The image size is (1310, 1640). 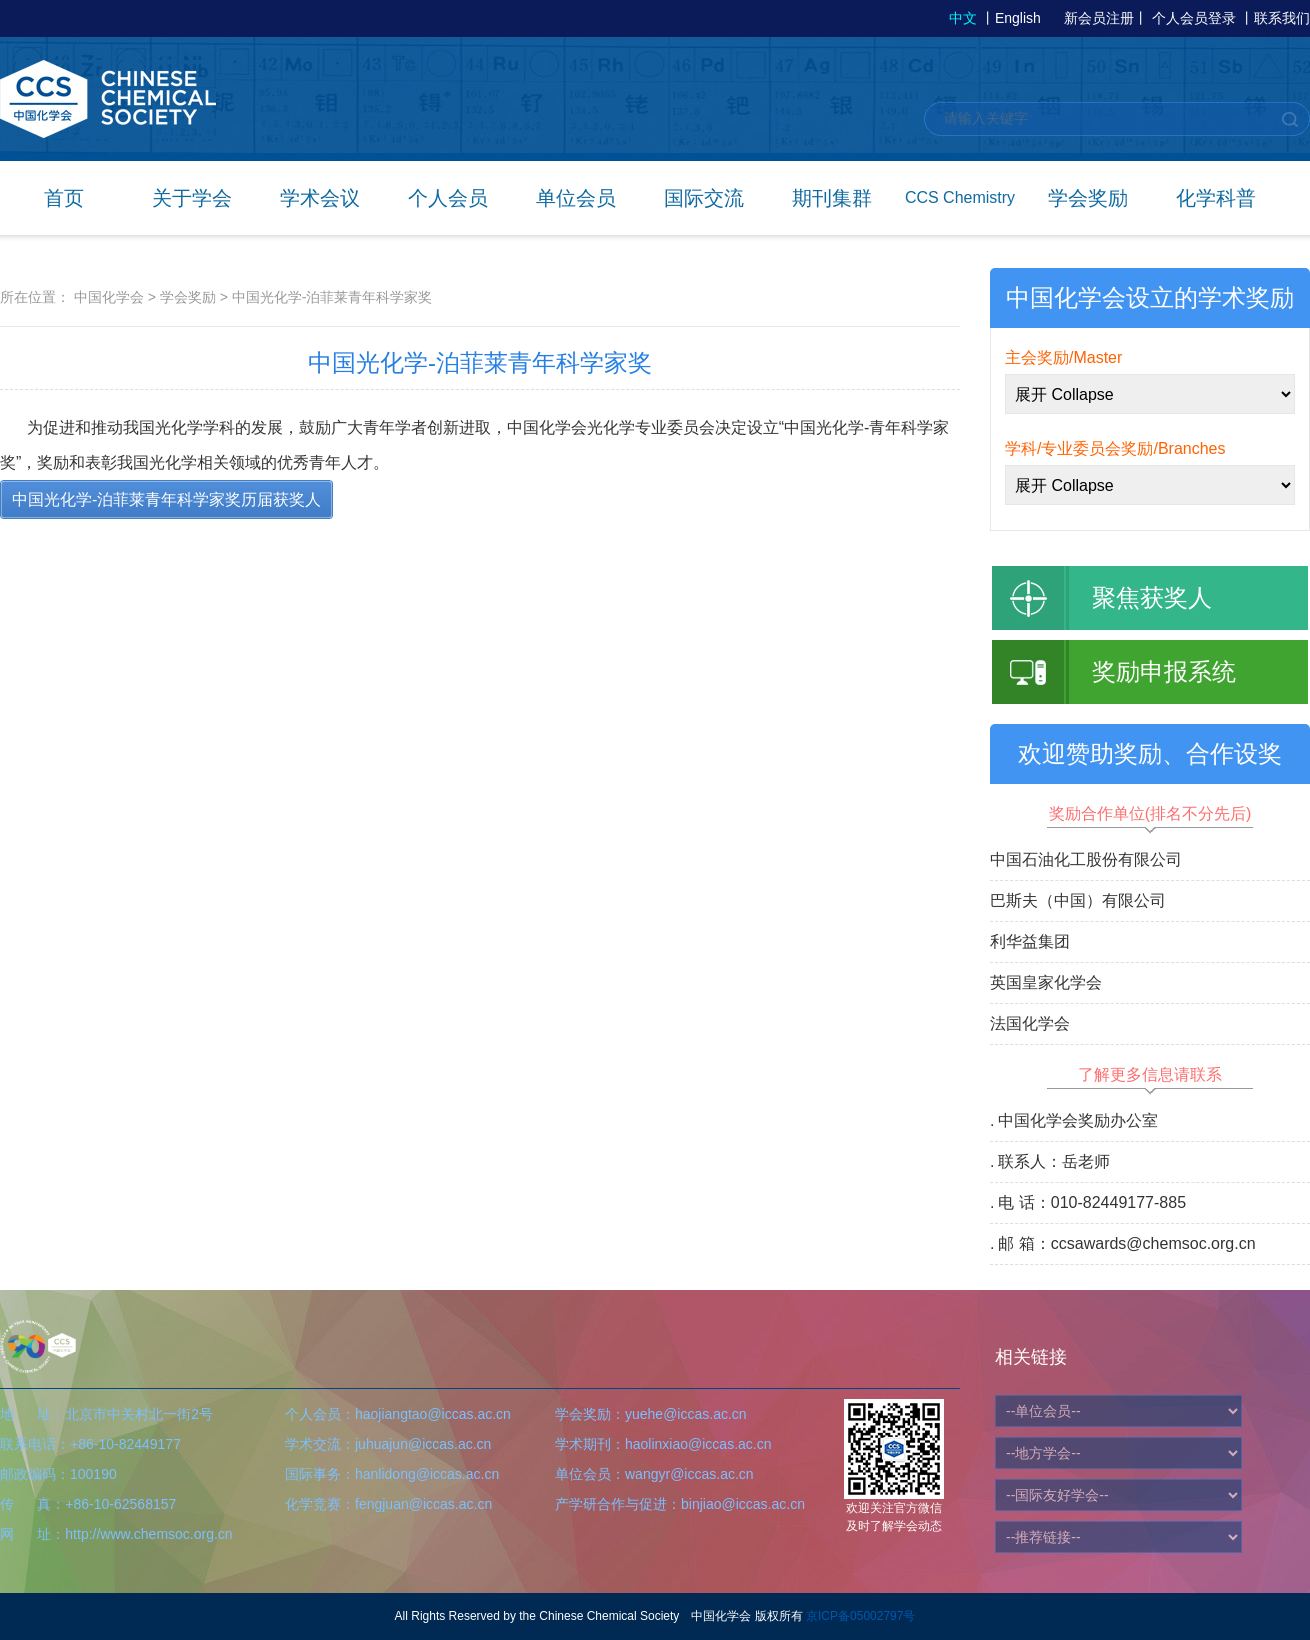 I want to click on CCS Chemistry, so click(x=960, y=197).